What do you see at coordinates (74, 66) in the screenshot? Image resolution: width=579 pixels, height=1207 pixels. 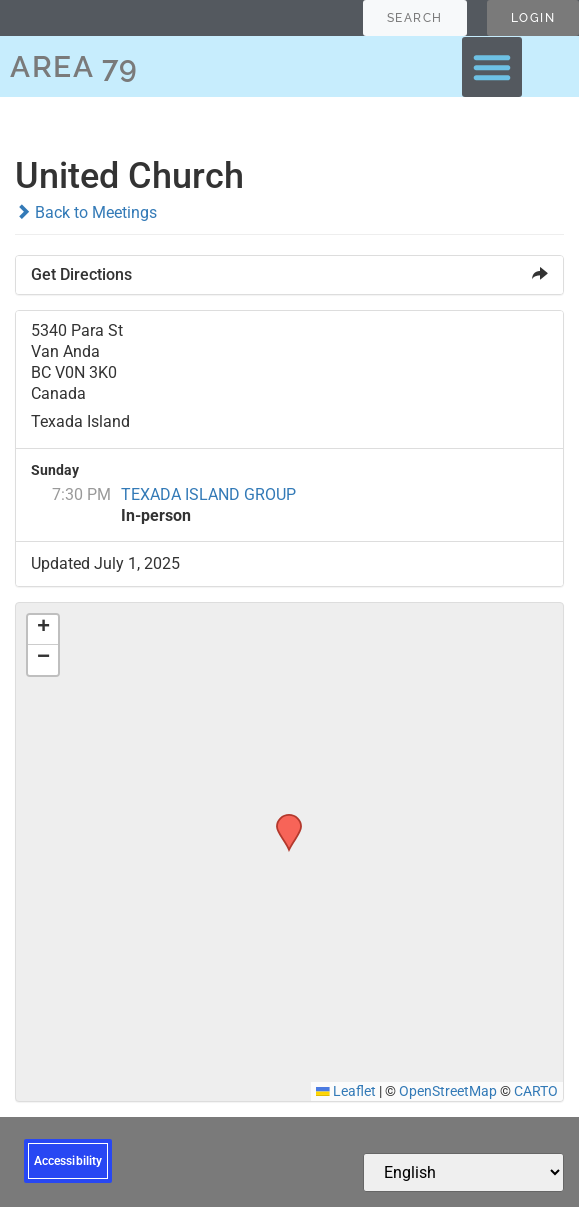 I see `AREA 79` at bounding box center [74, 66].